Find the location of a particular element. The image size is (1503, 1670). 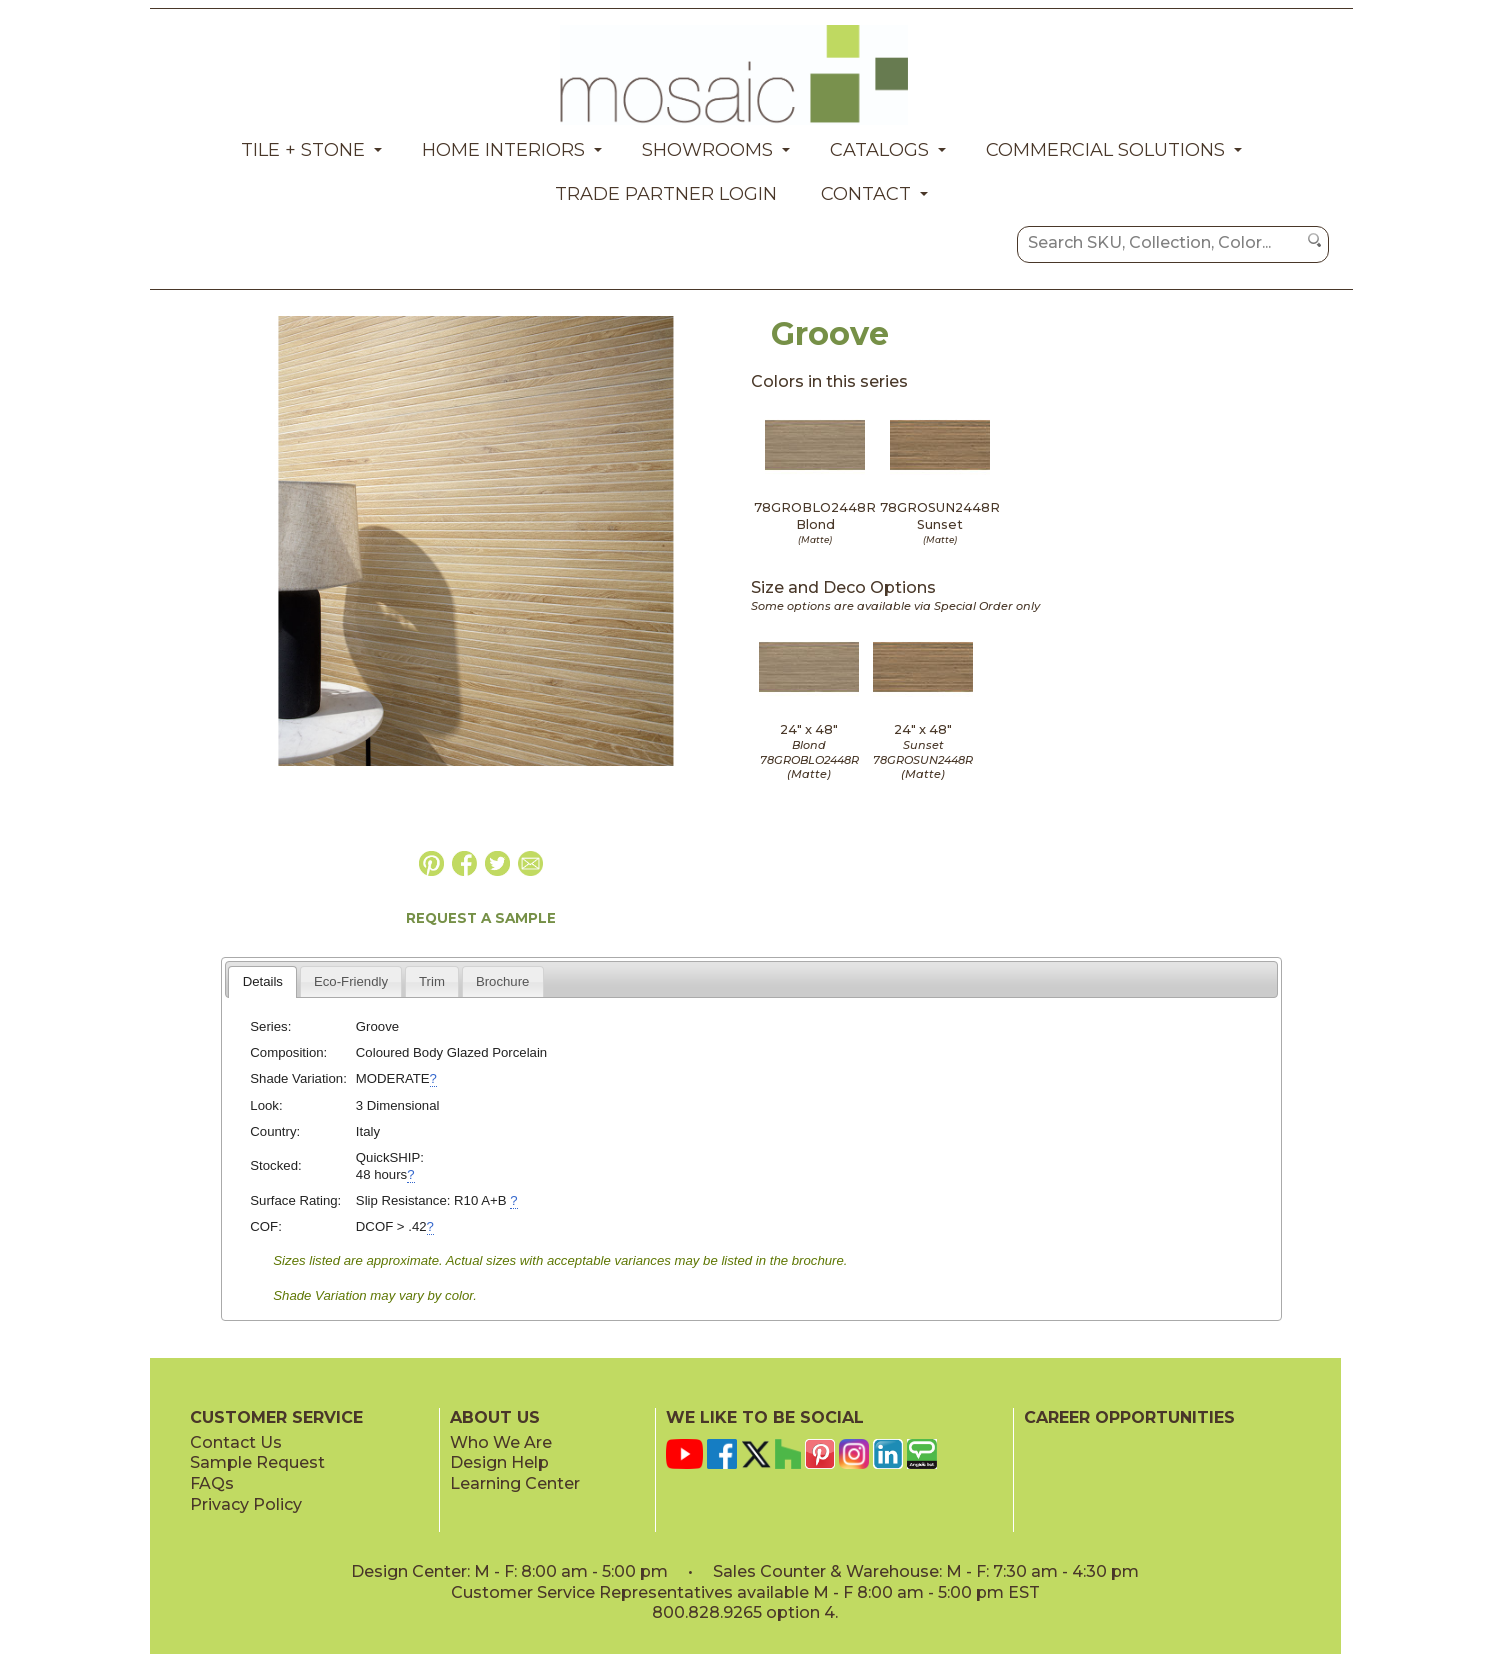

Details [presentation] is located at coordinates (263, 981).